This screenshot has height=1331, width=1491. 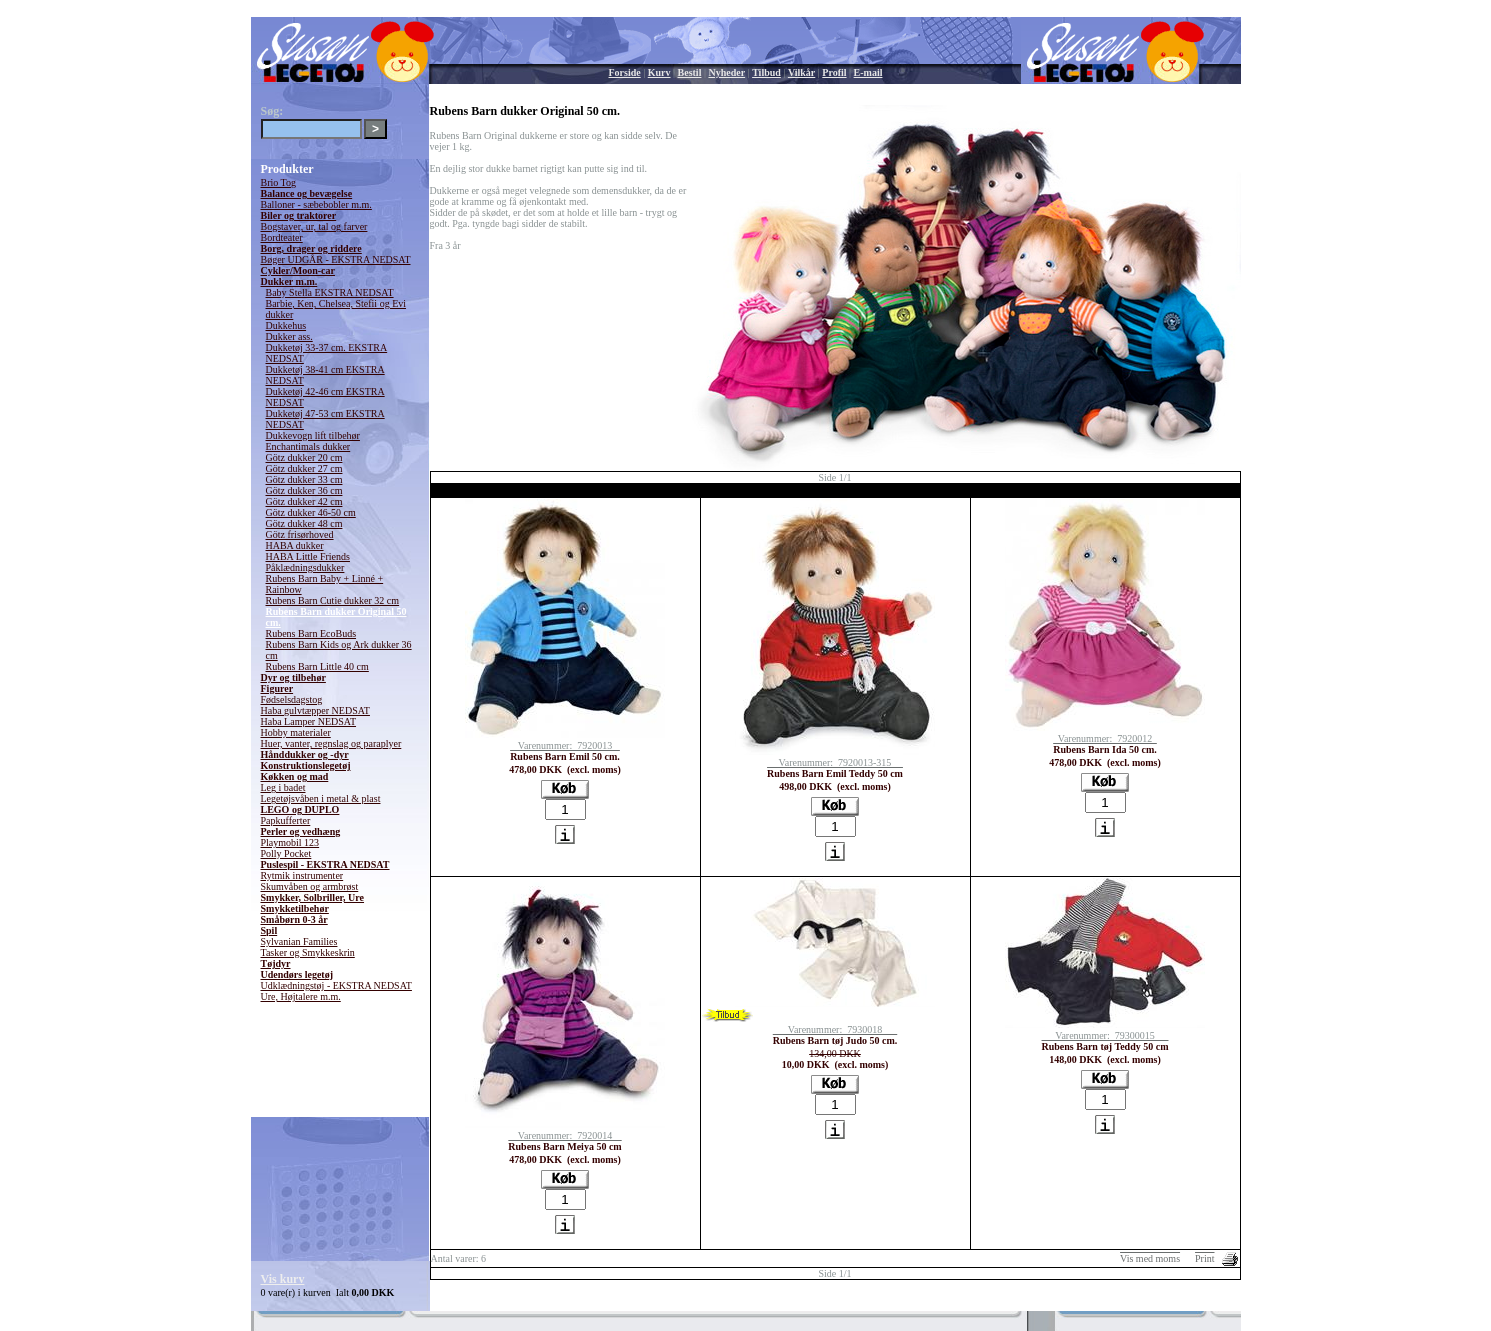 I want to click on Hobby materialer, so click(x=296, y=732).